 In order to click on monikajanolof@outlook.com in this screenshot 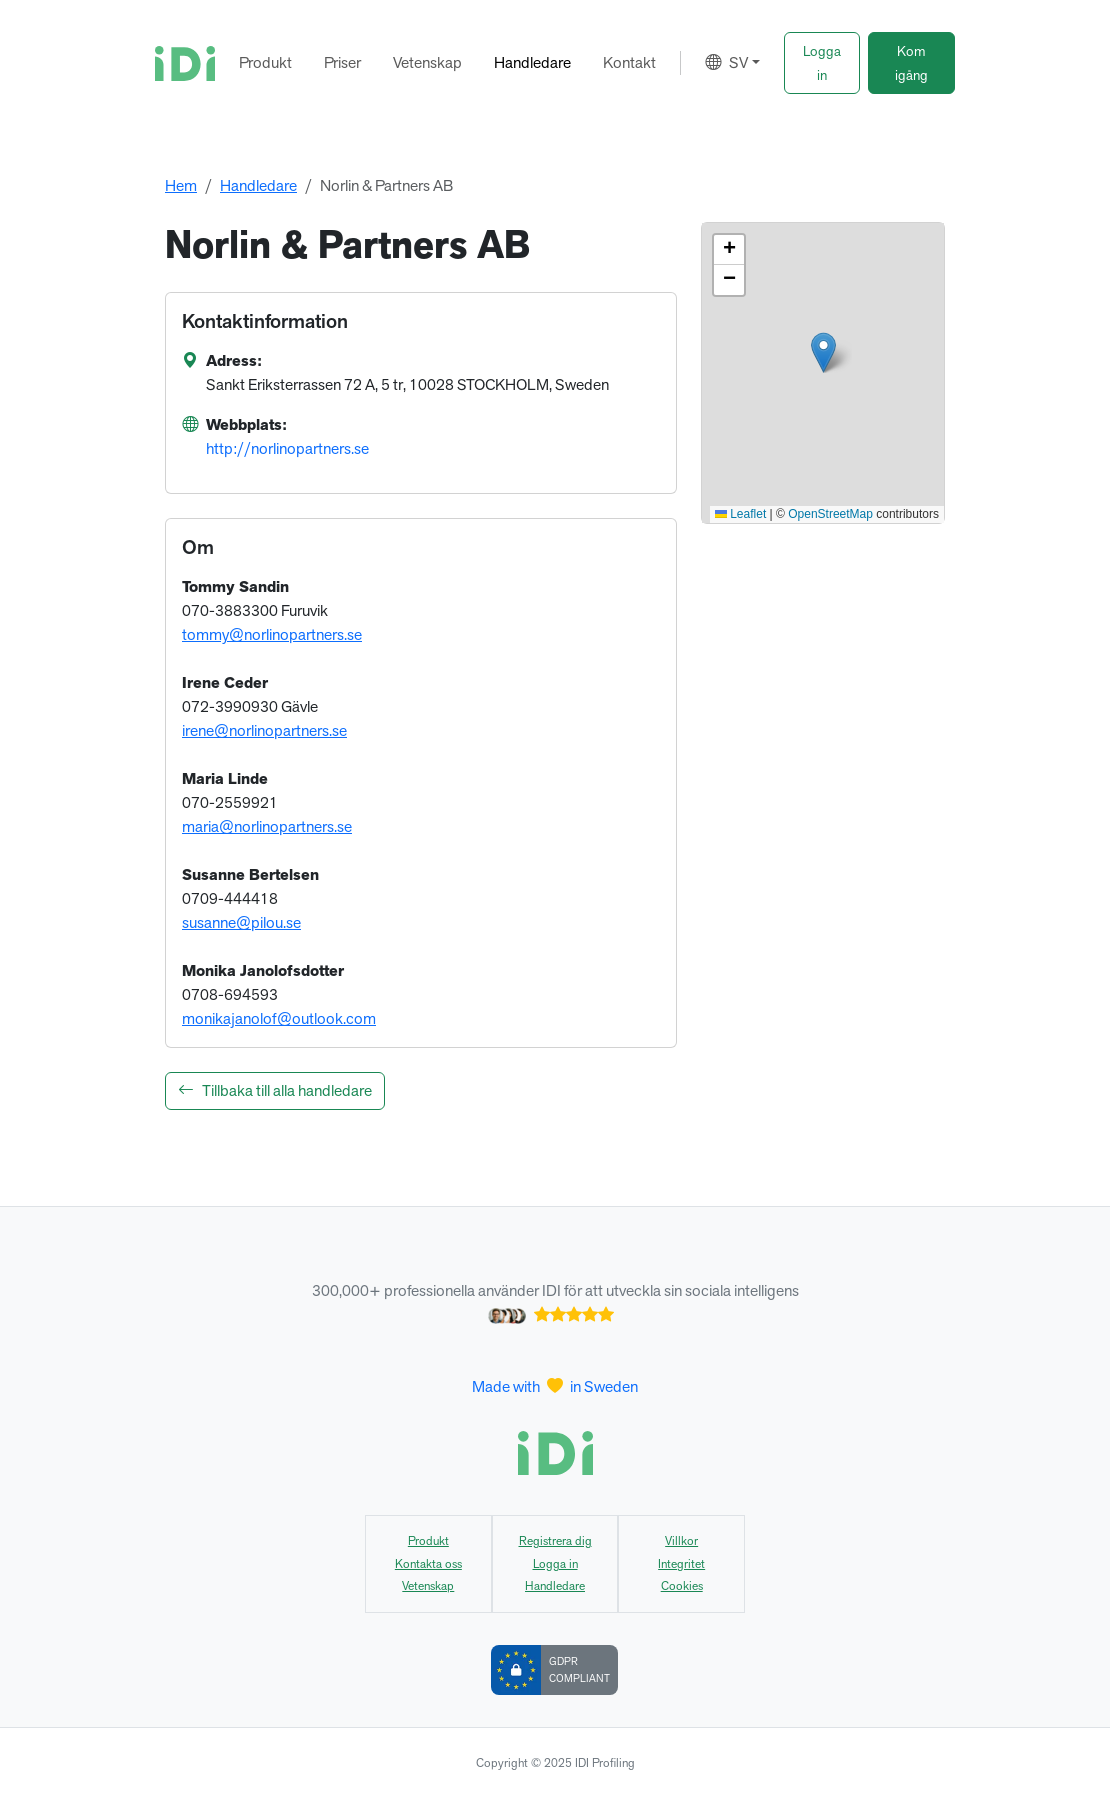, I will do `click(279, 1018)`.